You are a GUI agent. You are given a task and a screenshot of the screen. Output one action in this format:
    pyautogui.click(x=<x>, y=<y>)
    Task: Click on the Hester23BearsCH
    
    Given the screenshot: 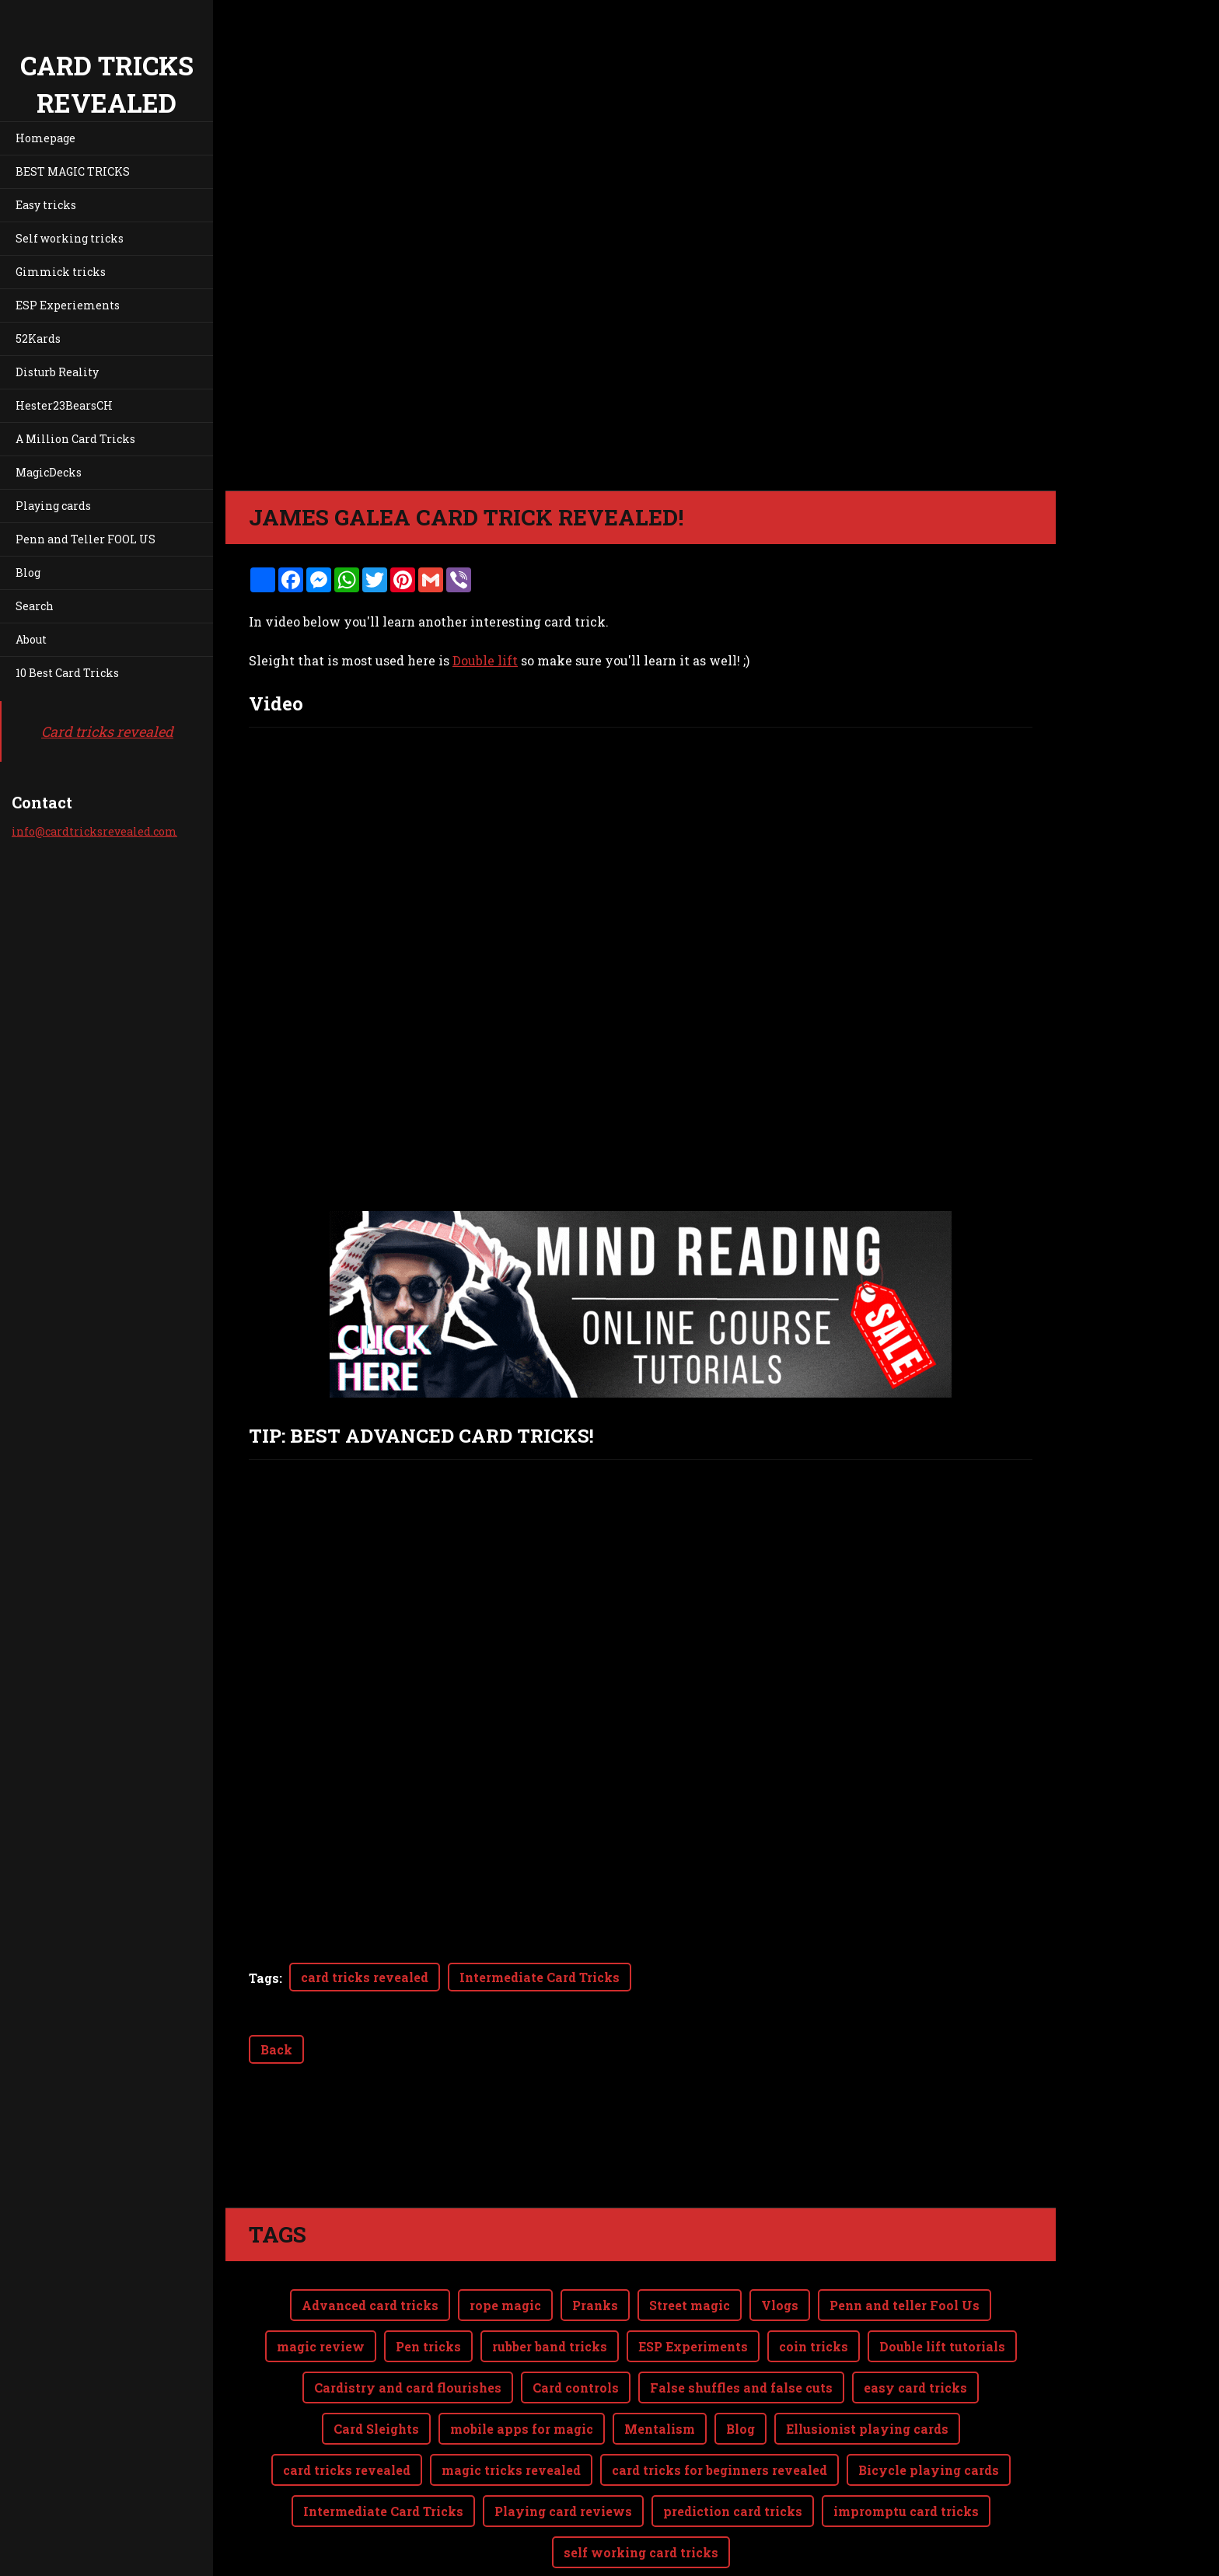 What is the action you would take?
    pyautogui.click(x=64, y=405)
    